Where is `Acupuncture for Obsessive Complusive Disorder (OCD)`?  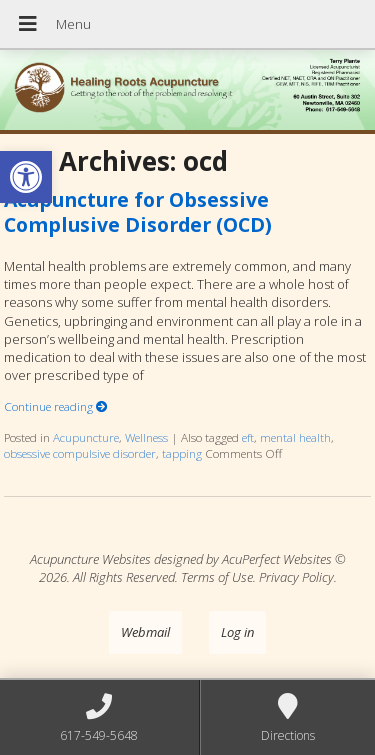
Acupuncture for Obsessive Complusive Disorder (OCD) is located at coordinates (138, 212).